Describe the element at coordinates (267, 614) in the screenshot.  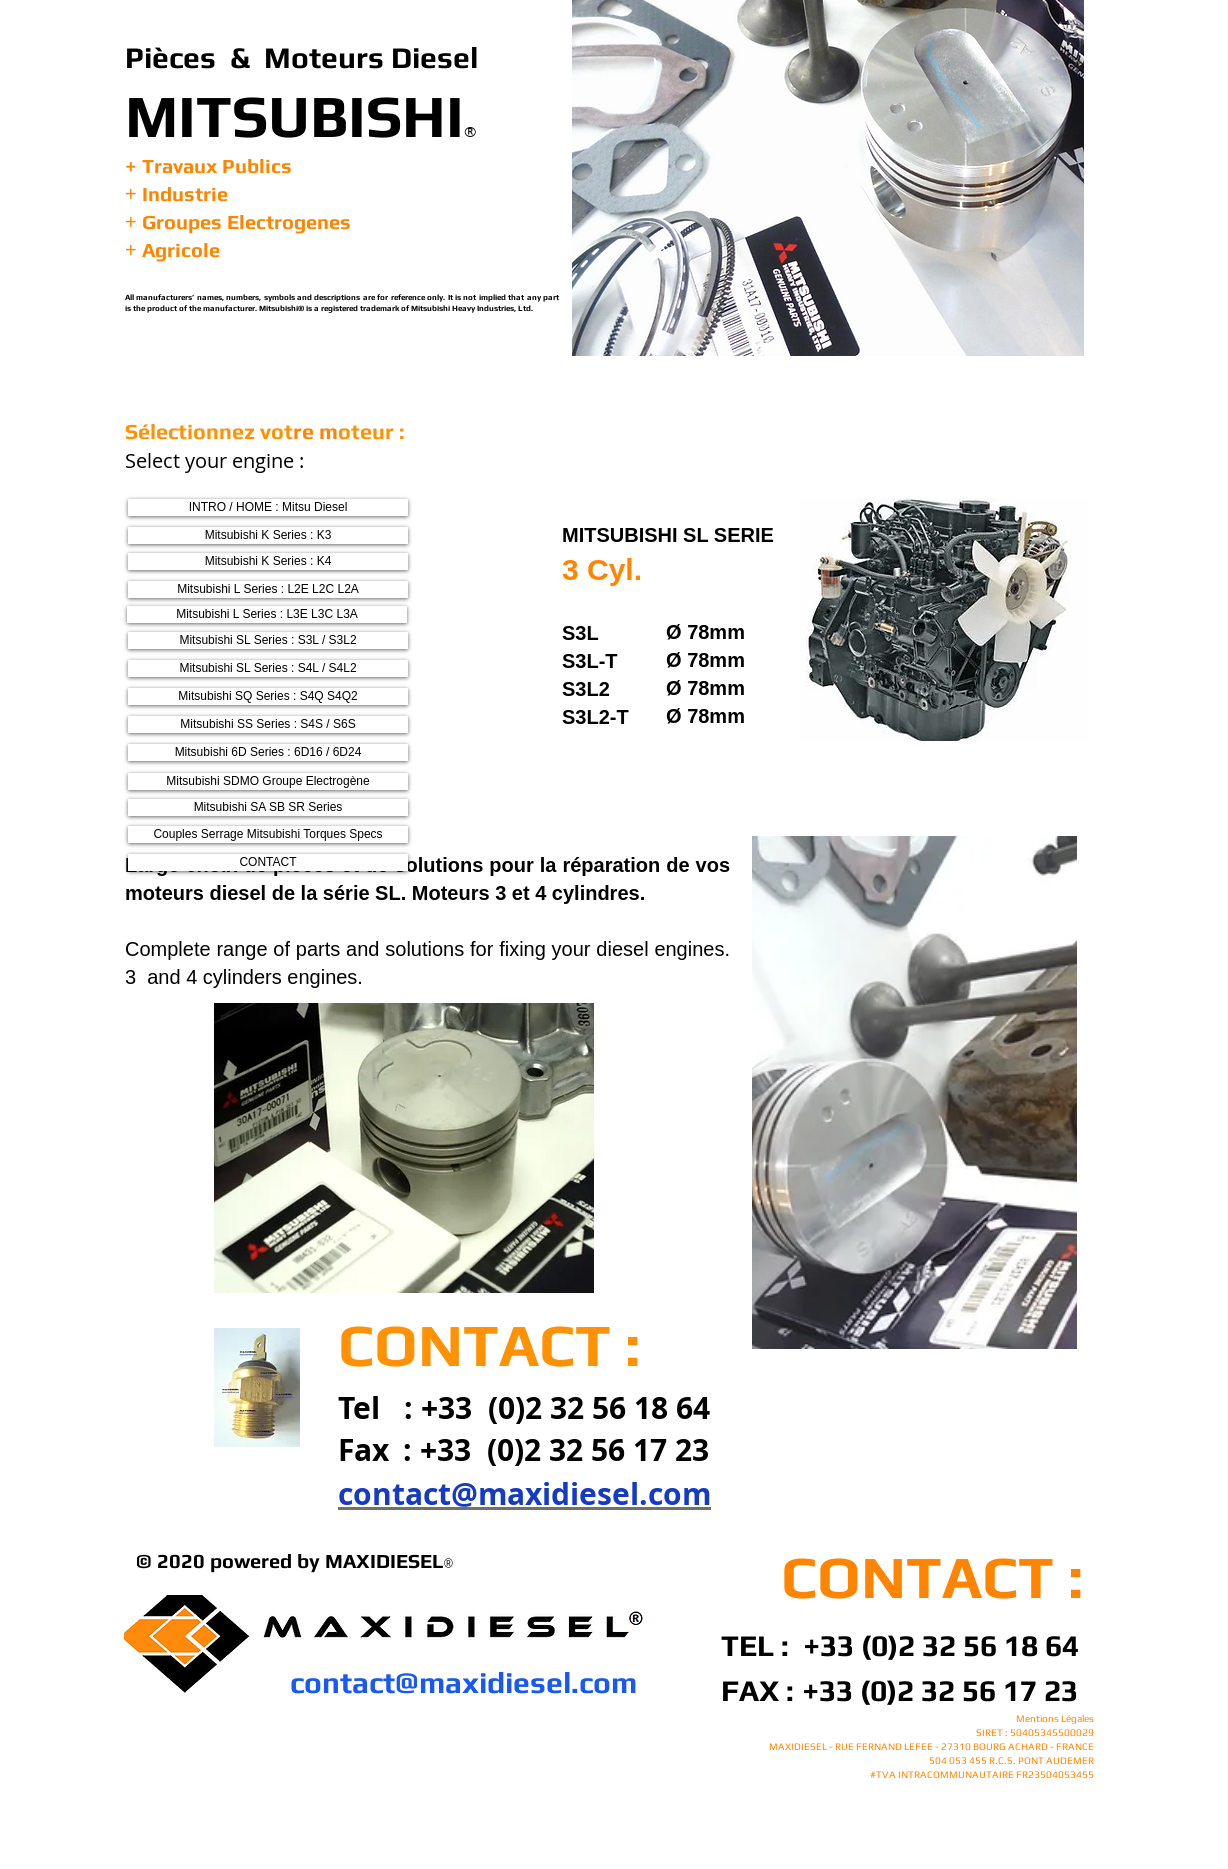
I see `[Mitsubishi L Series : L3E L3C L3A]` at that location.